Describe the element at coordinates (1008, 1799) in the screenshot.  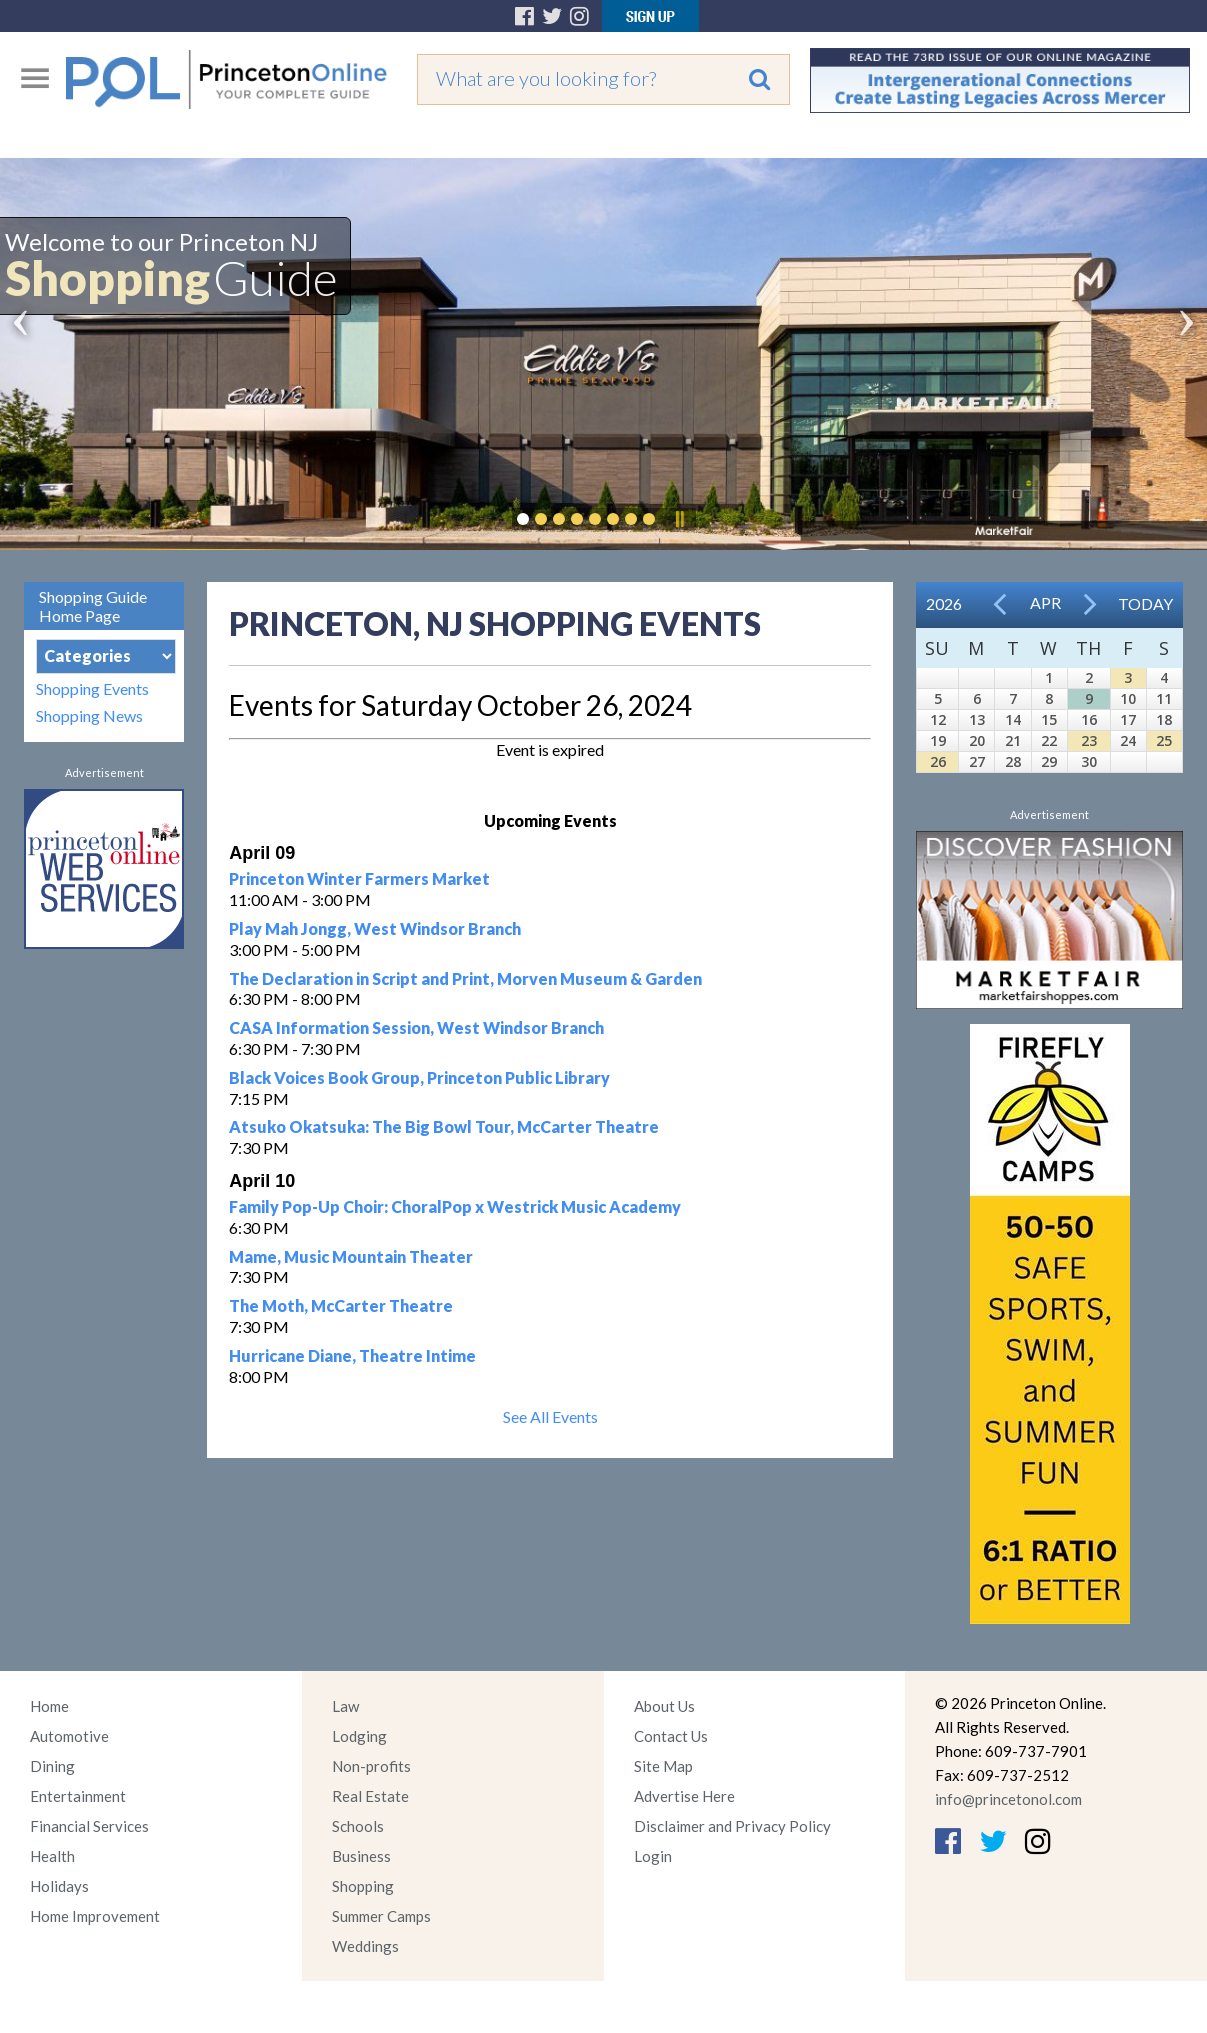
I see `info@princetonol.com` at that location.